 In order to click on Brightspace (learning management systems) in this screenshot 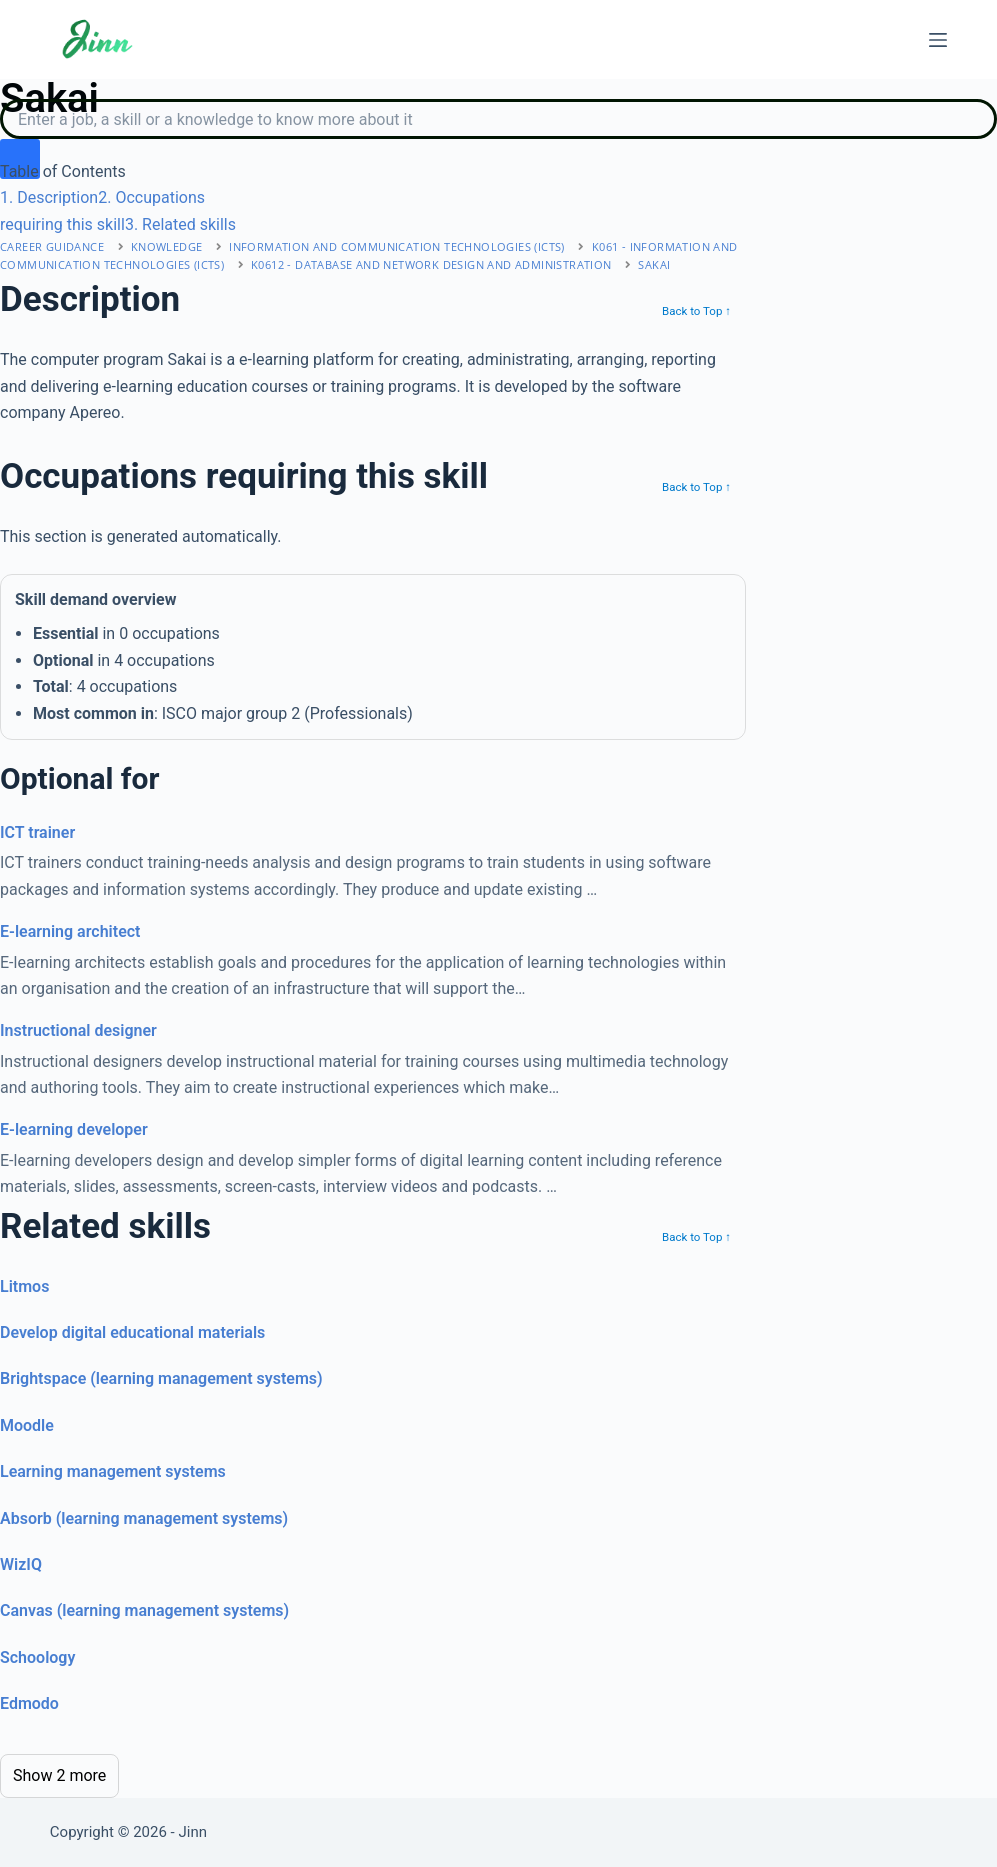, I will do `click(161, 1378)`.